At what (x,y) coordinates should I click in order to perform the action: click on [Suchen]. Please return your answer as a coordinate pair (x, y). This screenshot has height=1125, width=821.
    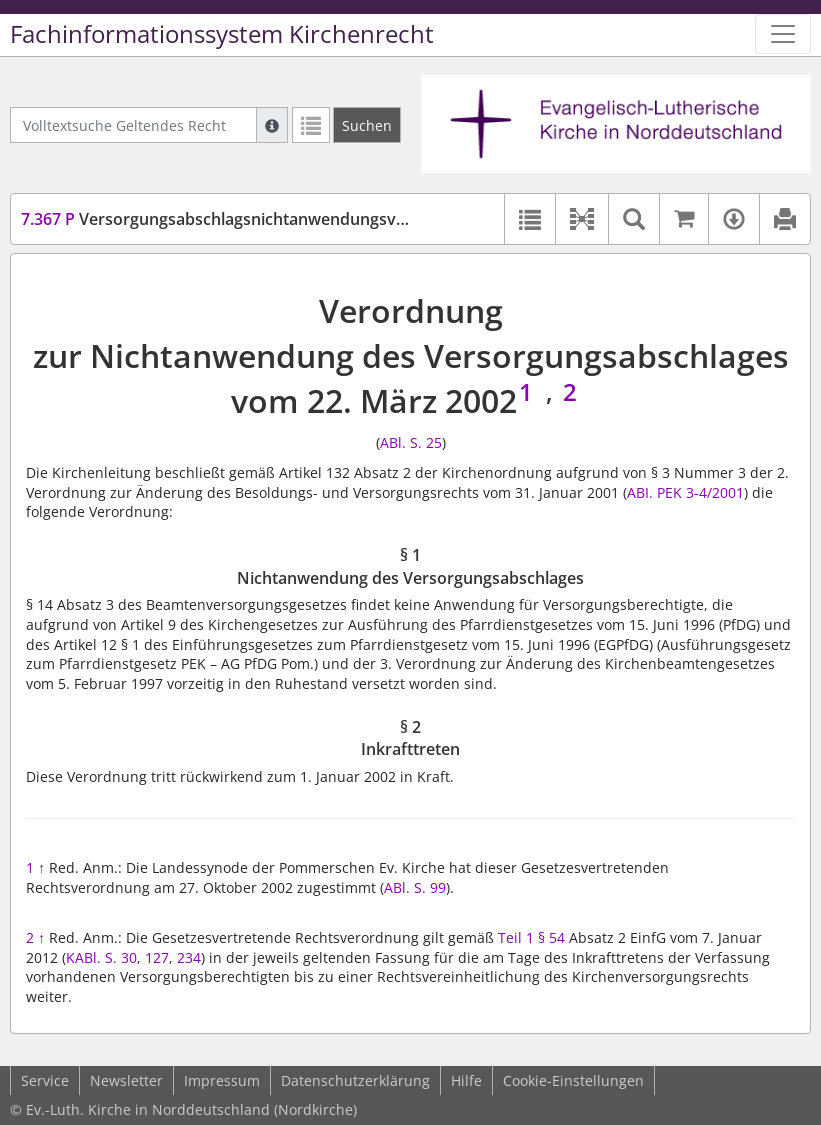
    Looking at the image, I should click on (367, 125).